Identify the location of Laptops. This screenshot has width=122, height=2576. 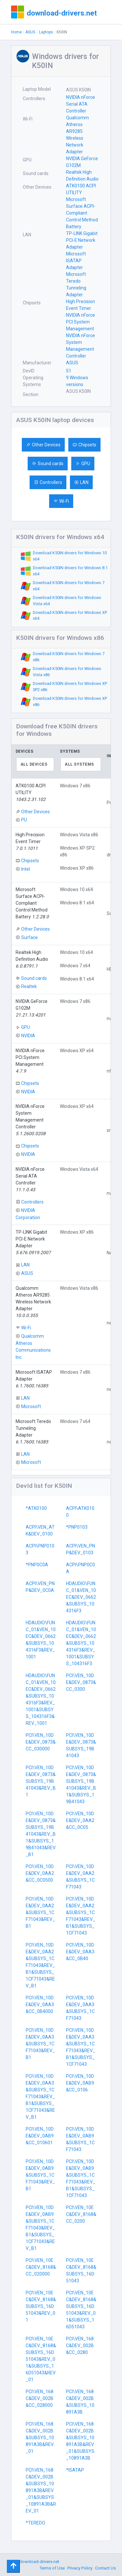
(46, 32).